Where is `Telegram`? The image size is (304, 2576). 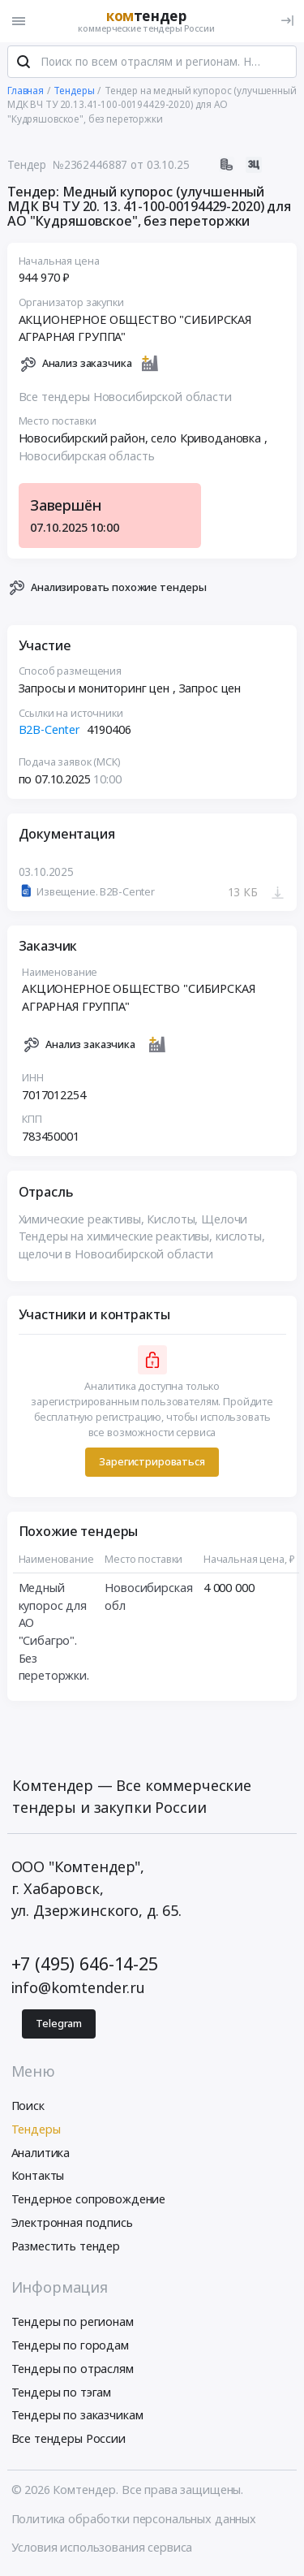
Telegram is located at coordinates (59, 2025).